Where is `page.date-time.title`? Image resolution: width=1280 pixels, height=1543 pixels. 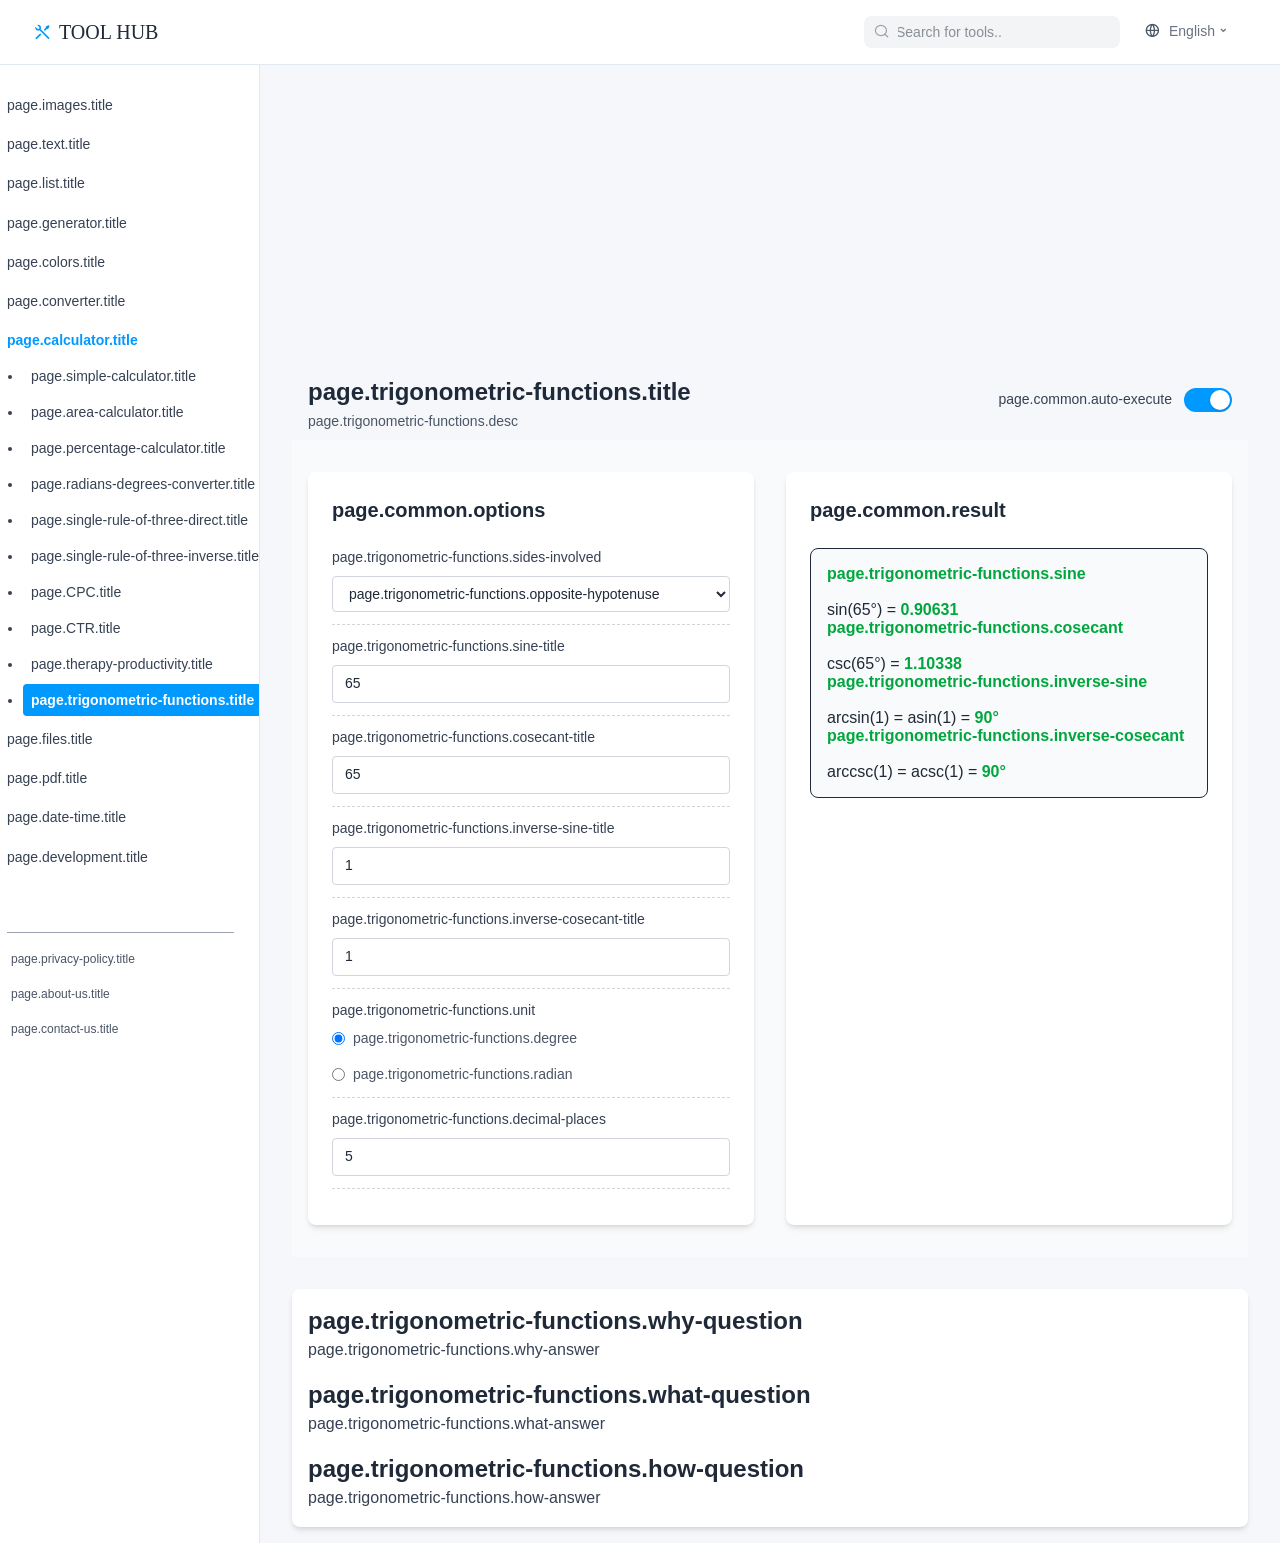 page.date-time.title is located at coordinates (66, 817).